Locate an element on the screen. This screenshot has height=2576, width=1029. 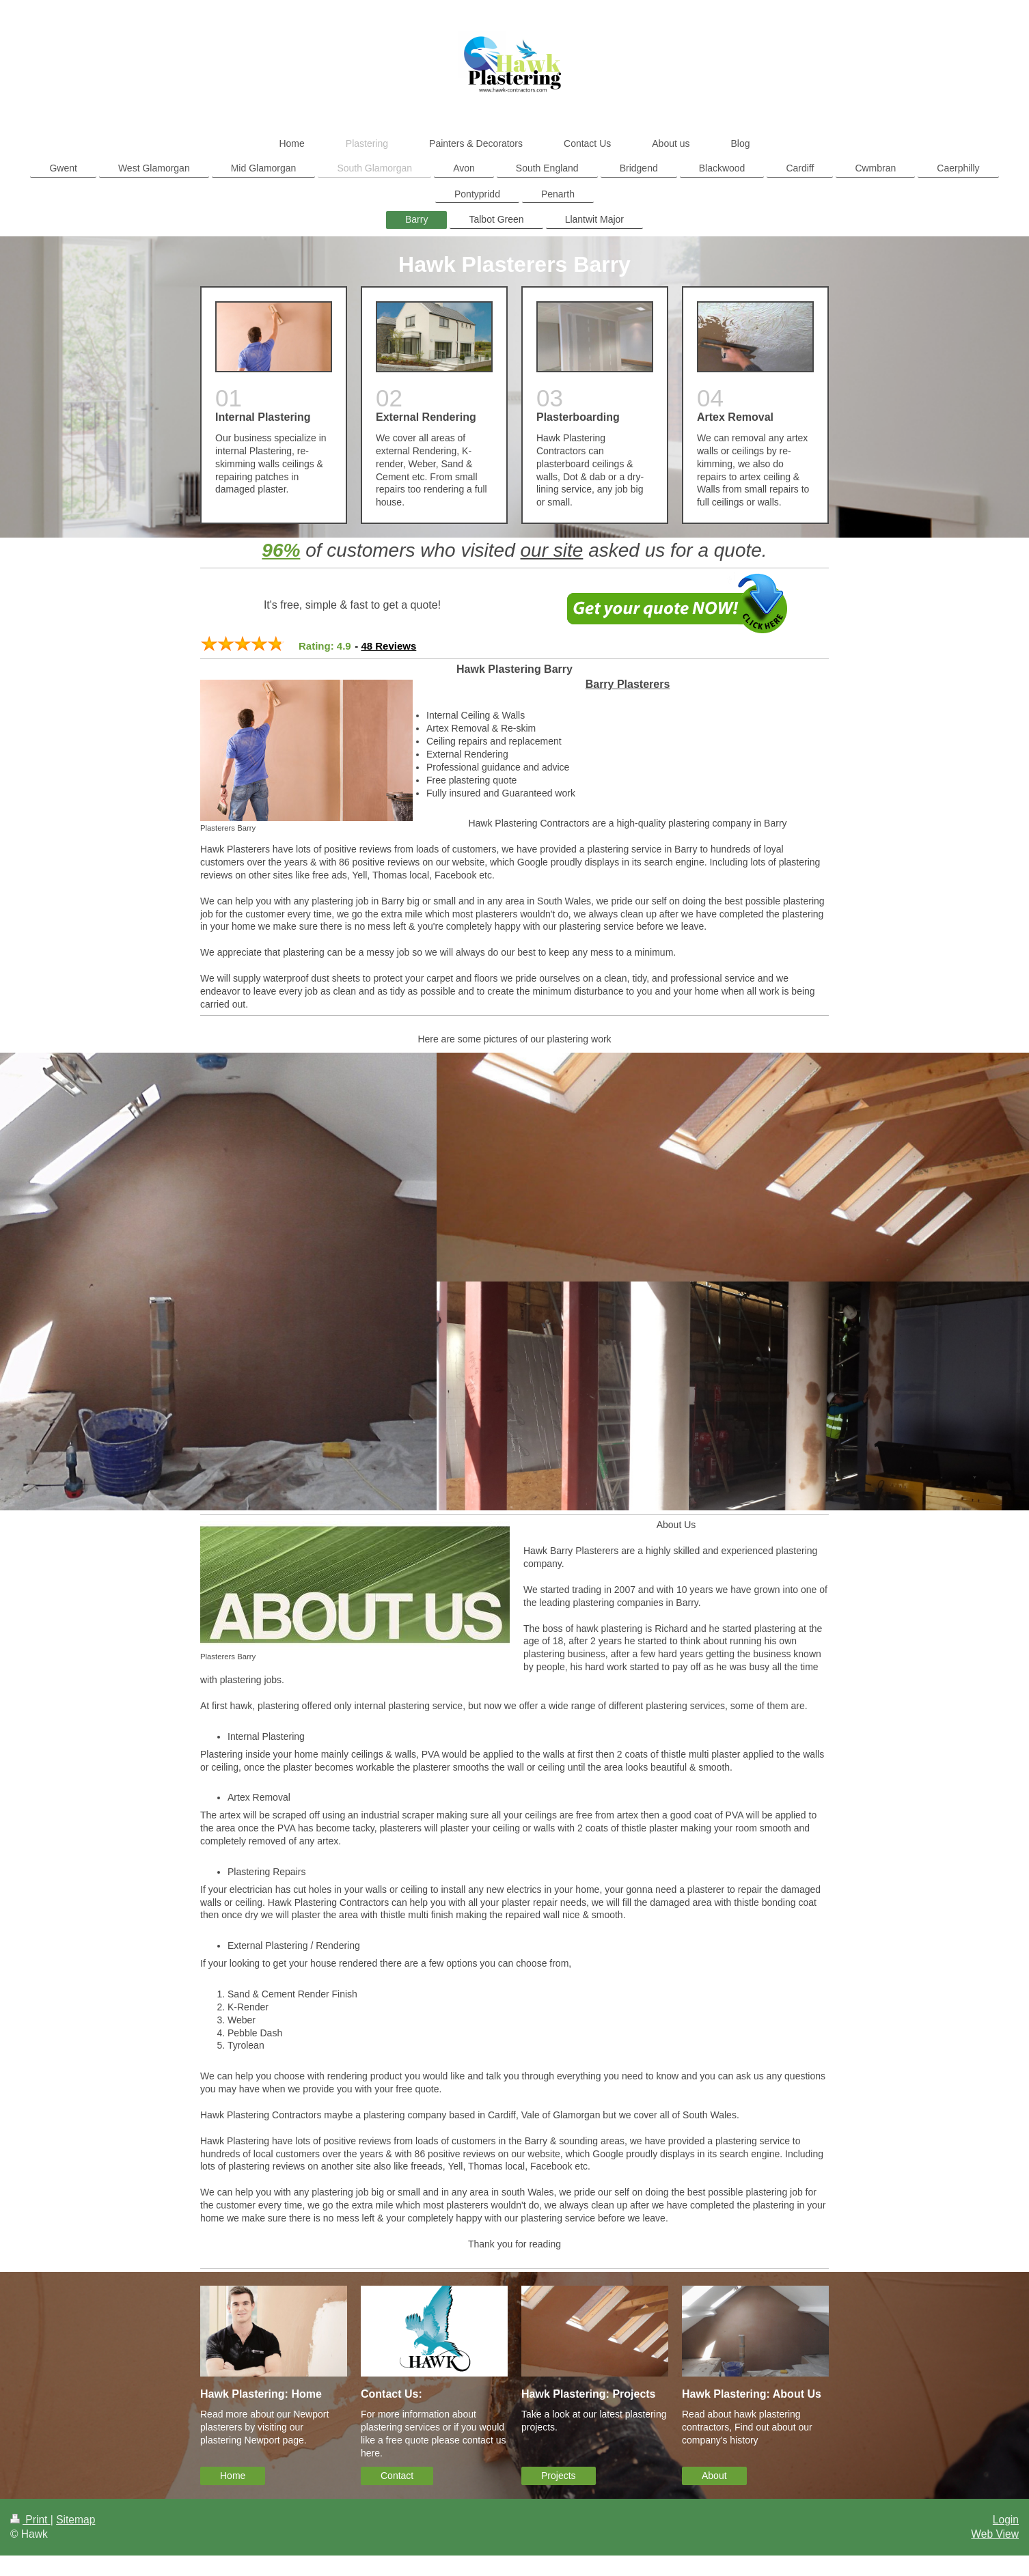
Contact is located at coordinates (397, 2475).